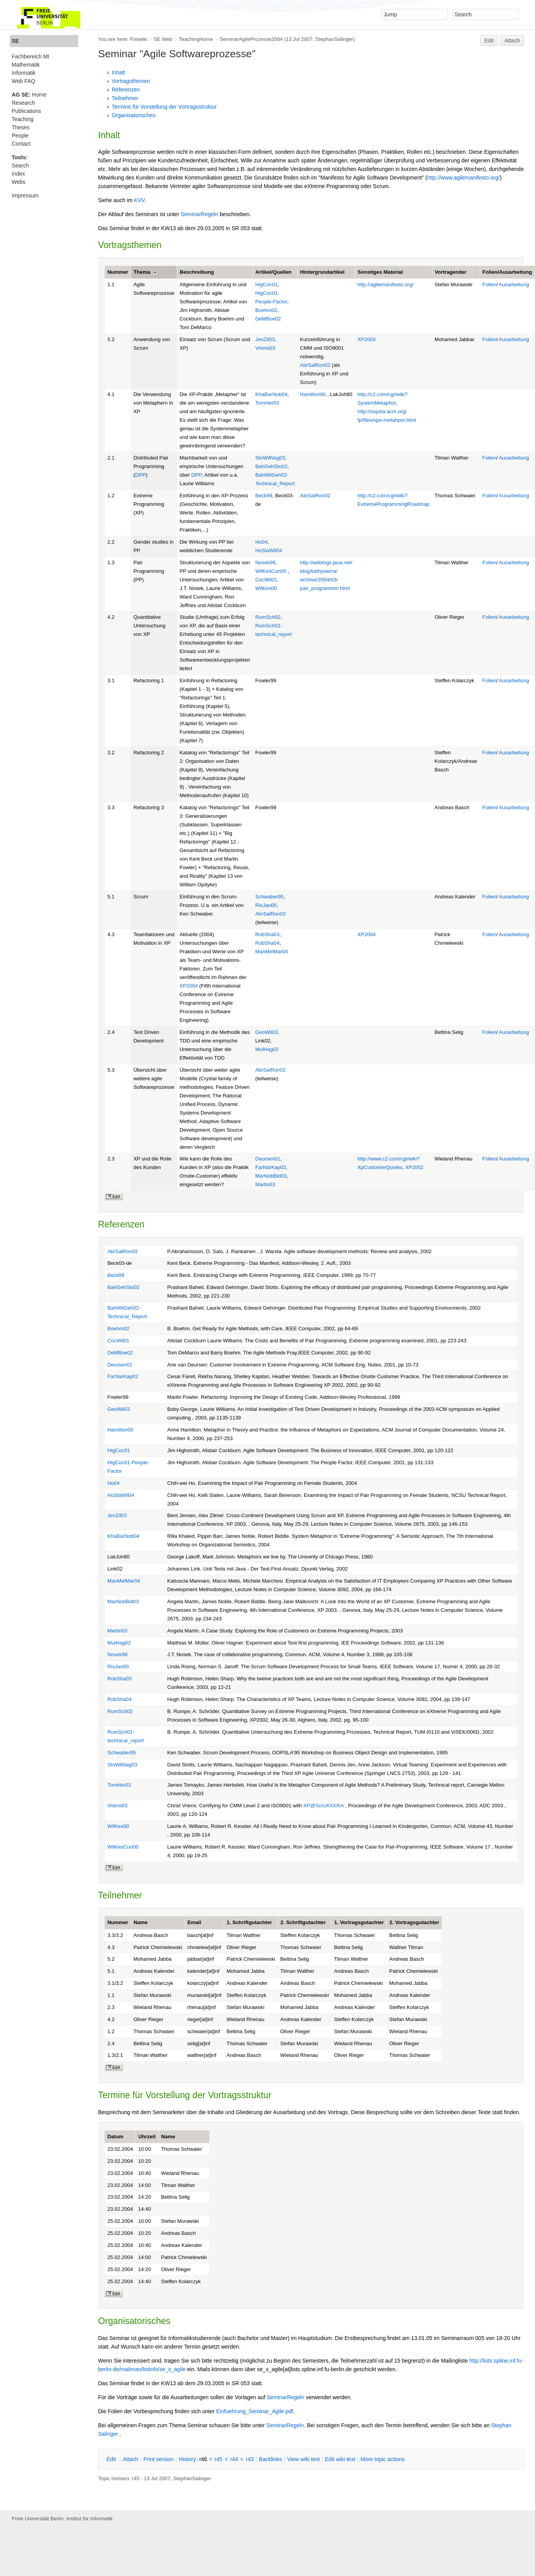  I want to click on CocWil01, so click(266, 580).